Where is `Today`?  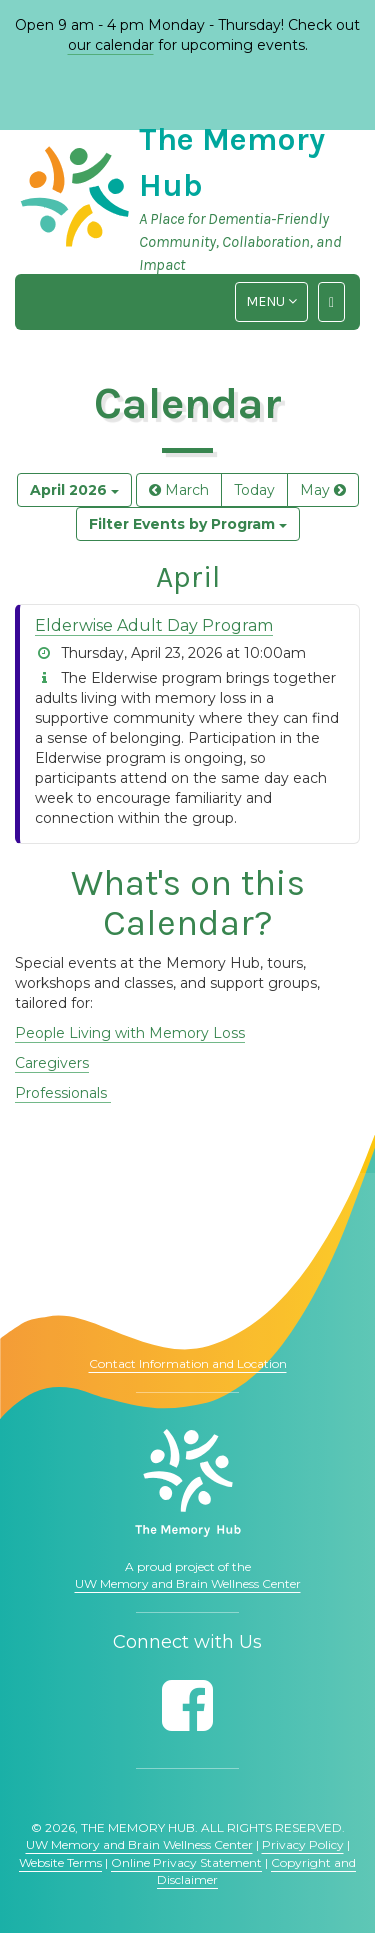 Today is located at coordinates (254, 490).